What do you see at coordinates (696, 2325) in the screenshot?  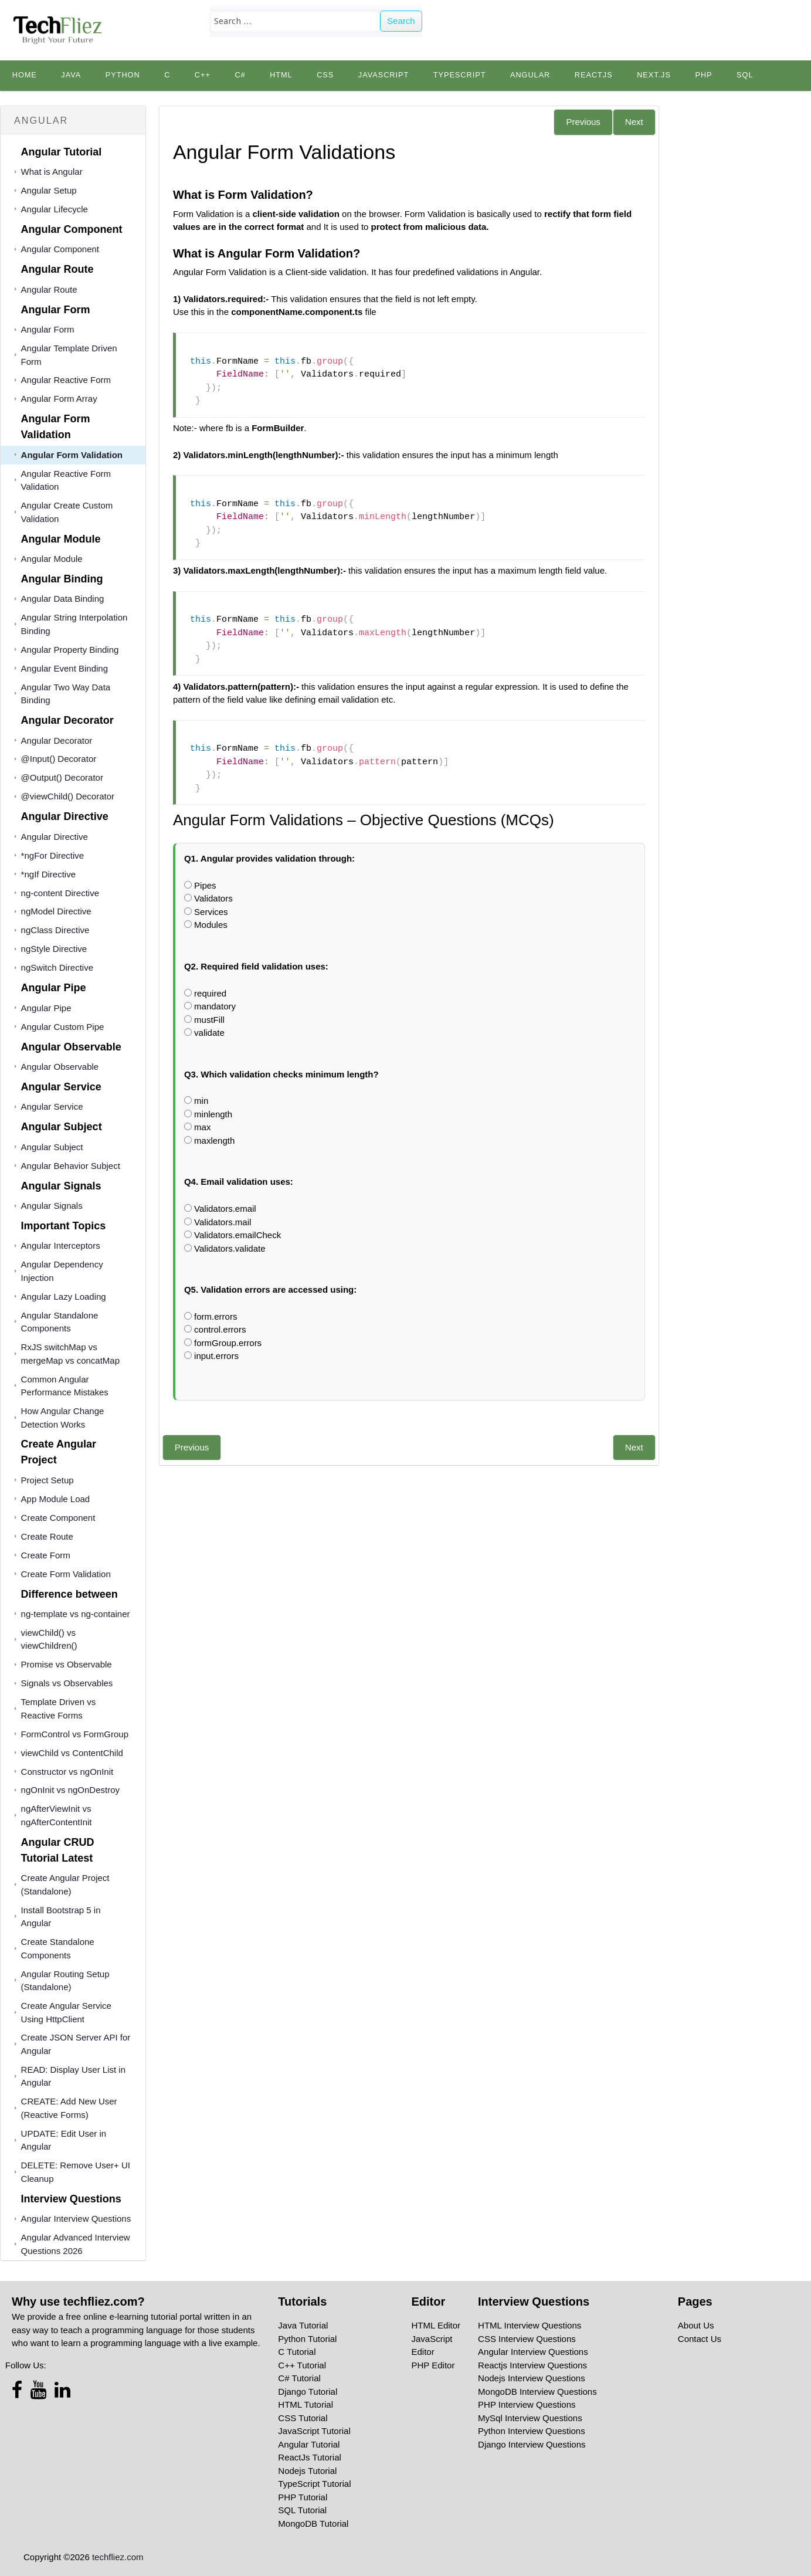 I see `About Us` at bounding box center [696, 2325].